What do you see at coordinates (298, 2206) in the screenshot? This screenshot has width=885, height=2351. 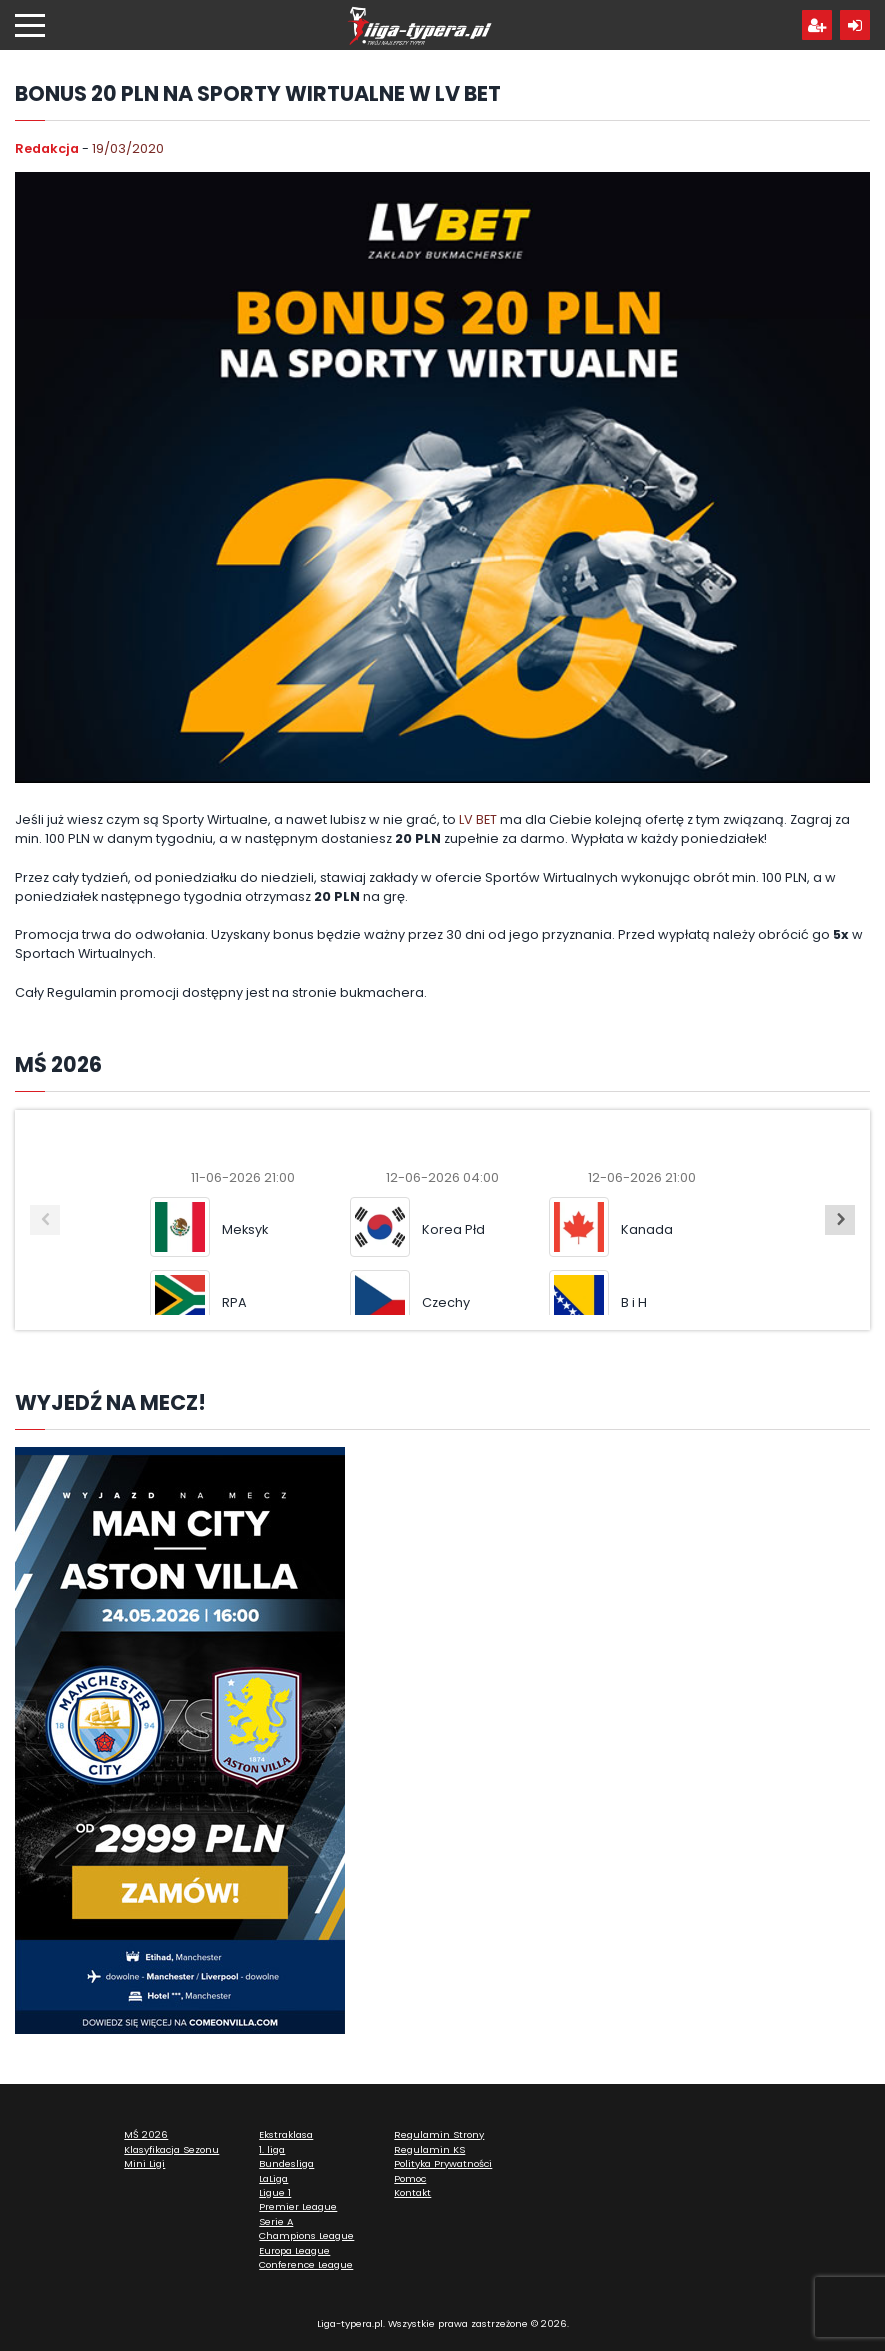 I see `Premier League` at bounding box center [298, 2206].